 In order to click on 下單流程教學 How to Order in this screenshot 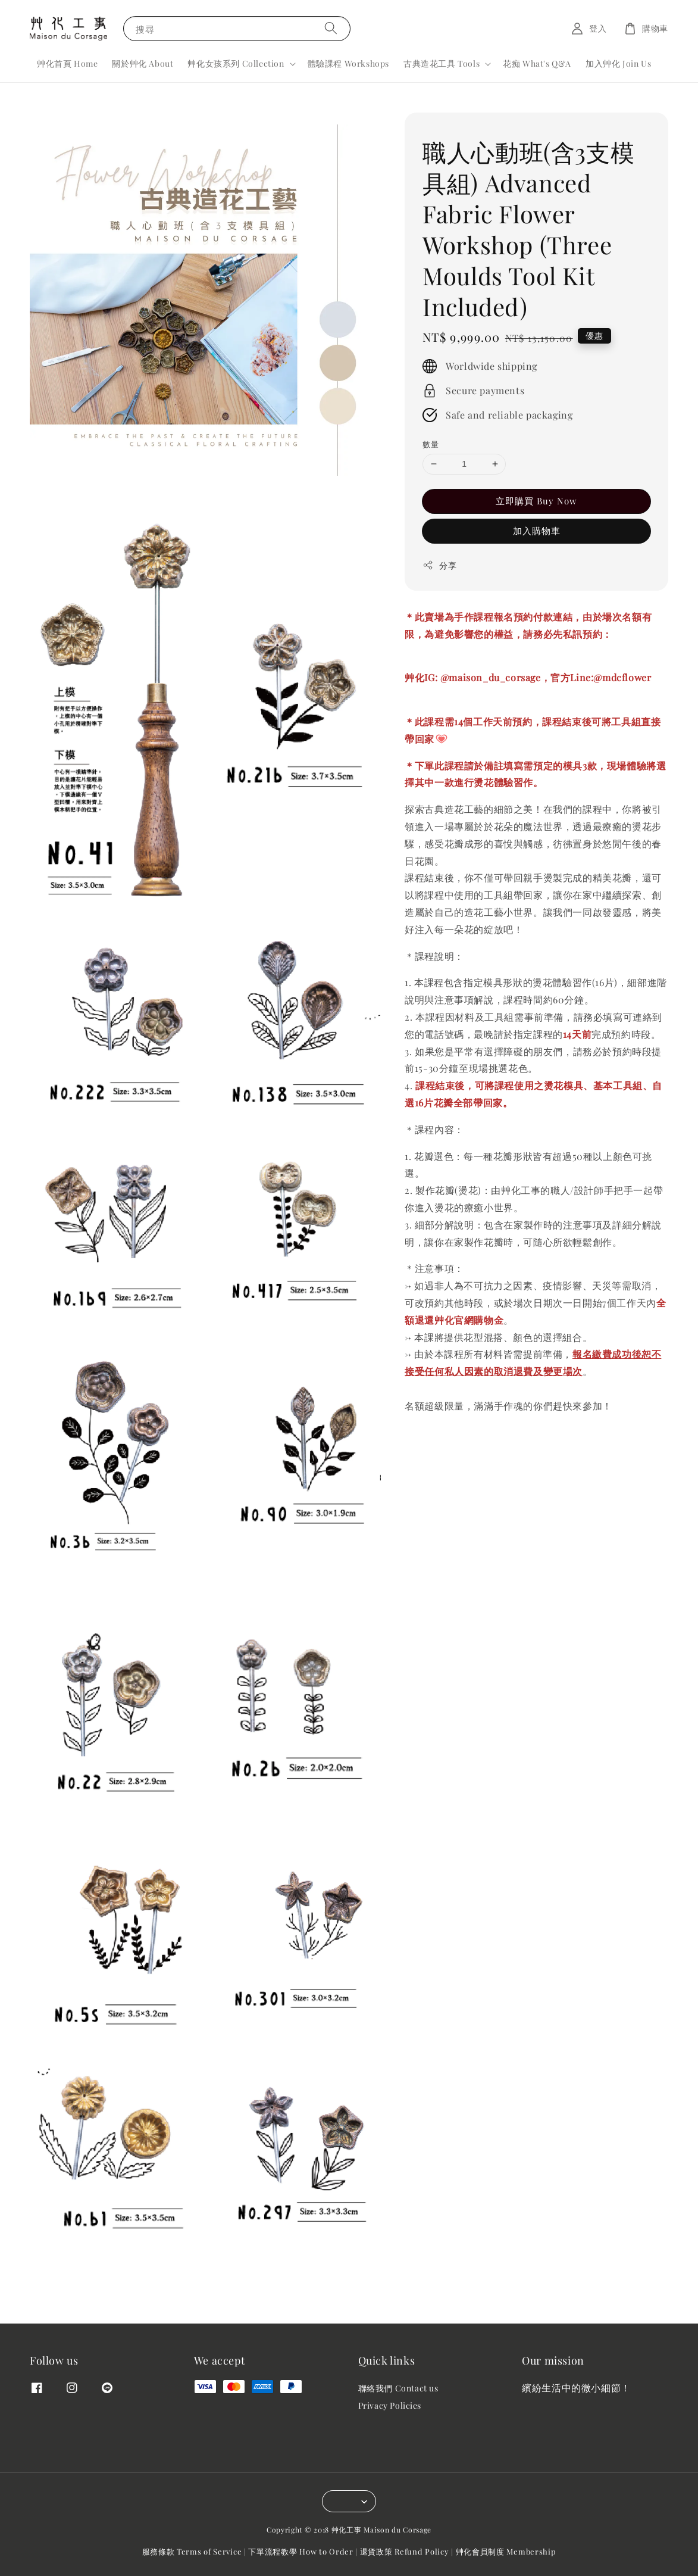, I will do `click(300, 2551)`.